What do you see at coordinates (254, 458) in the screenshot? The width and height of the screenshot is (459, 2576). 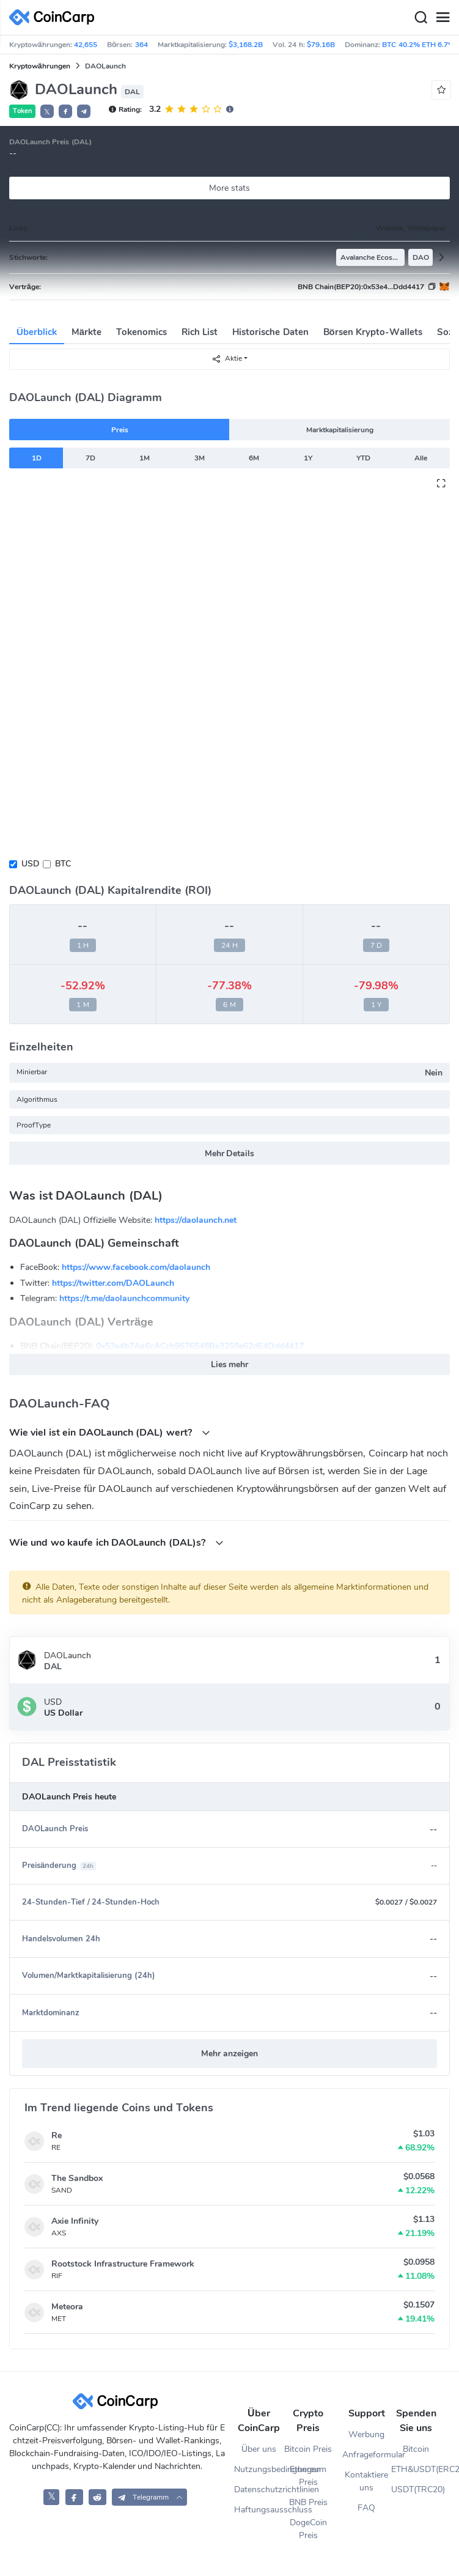 I see `6M` at bounding box center [254, 458].